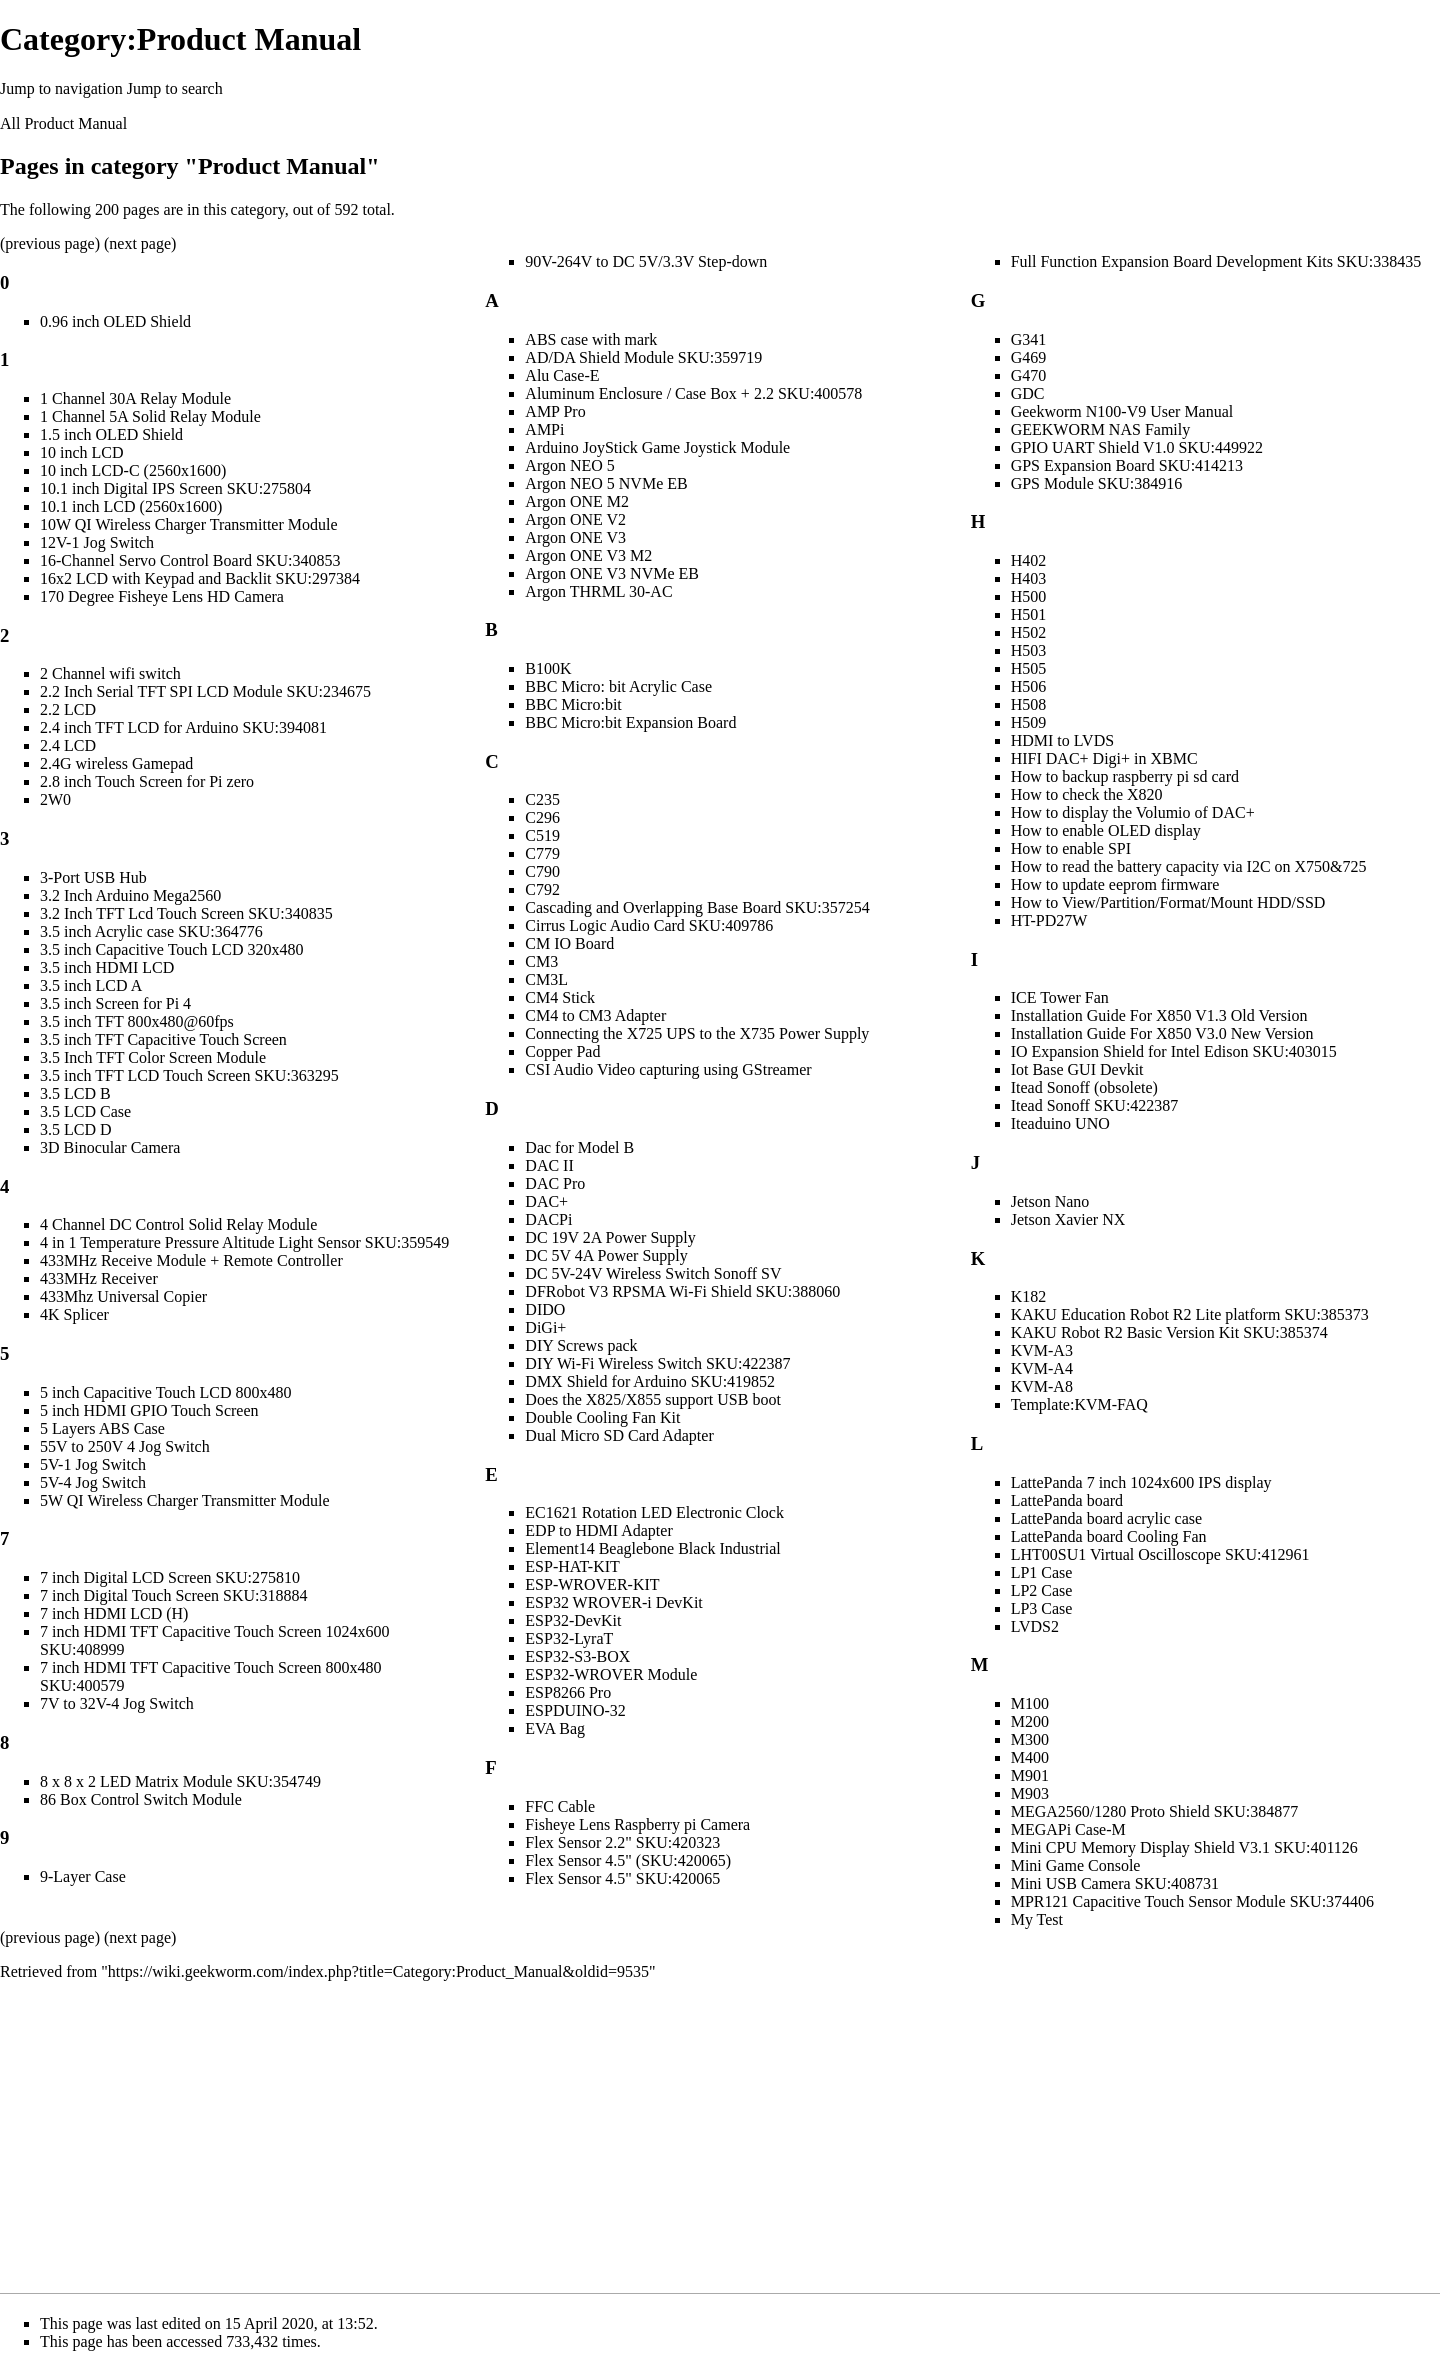  Describe the element at coordinates (185, 1500) in the screenshot. I see `5W QI Wireless Charger Transmitter Module` at that location.